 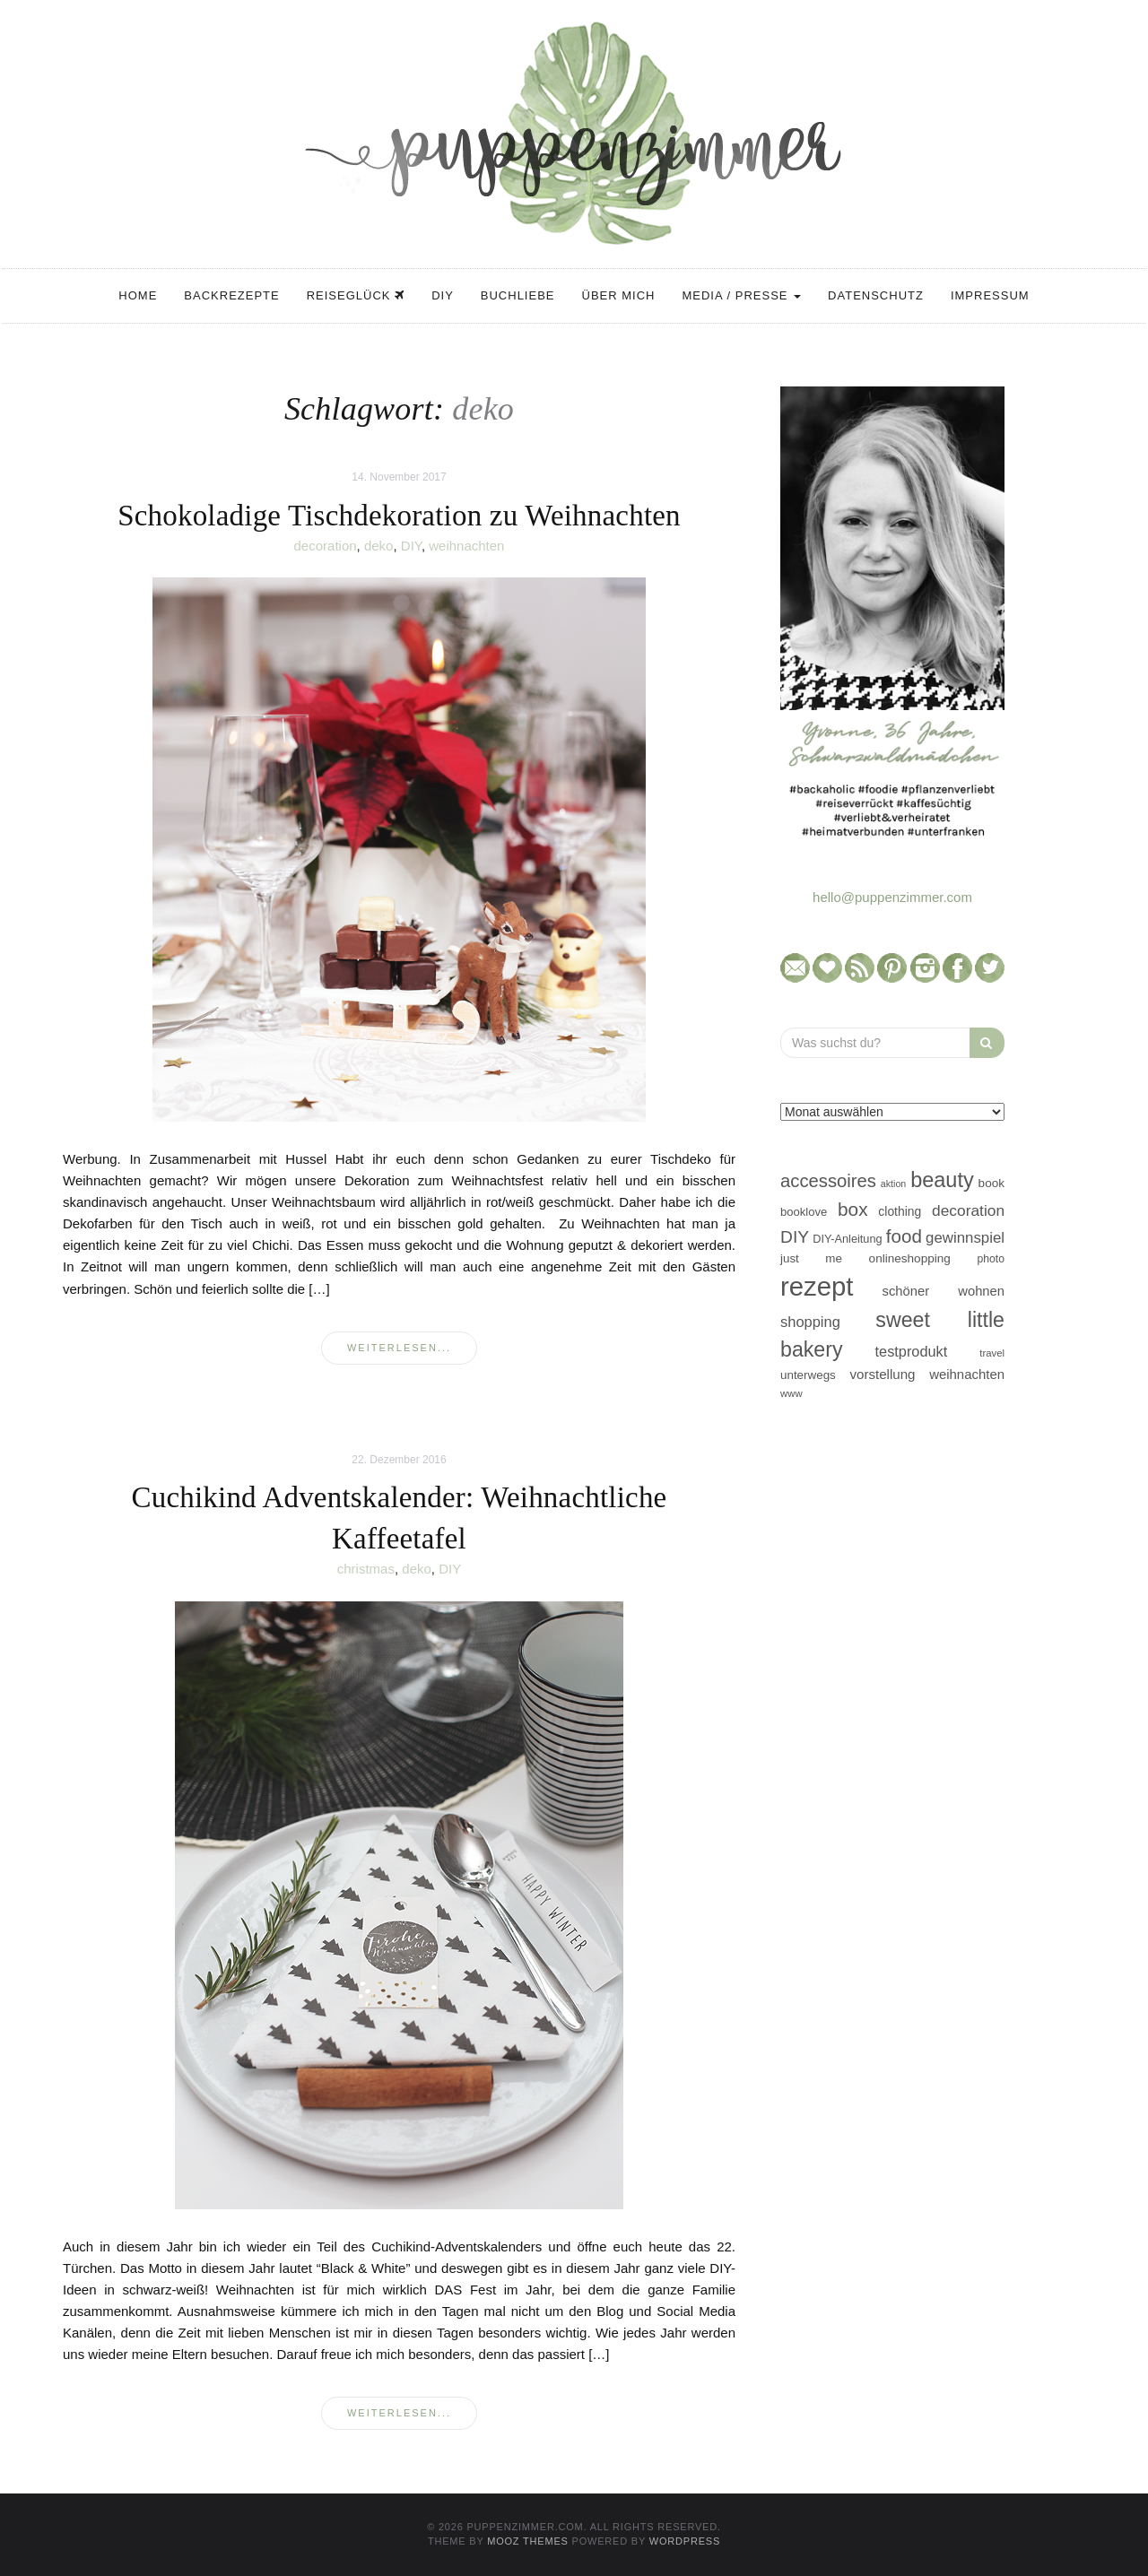 I want to click on accessoires [accessoires (118 Einträge)], so click(x=828, y=1181).